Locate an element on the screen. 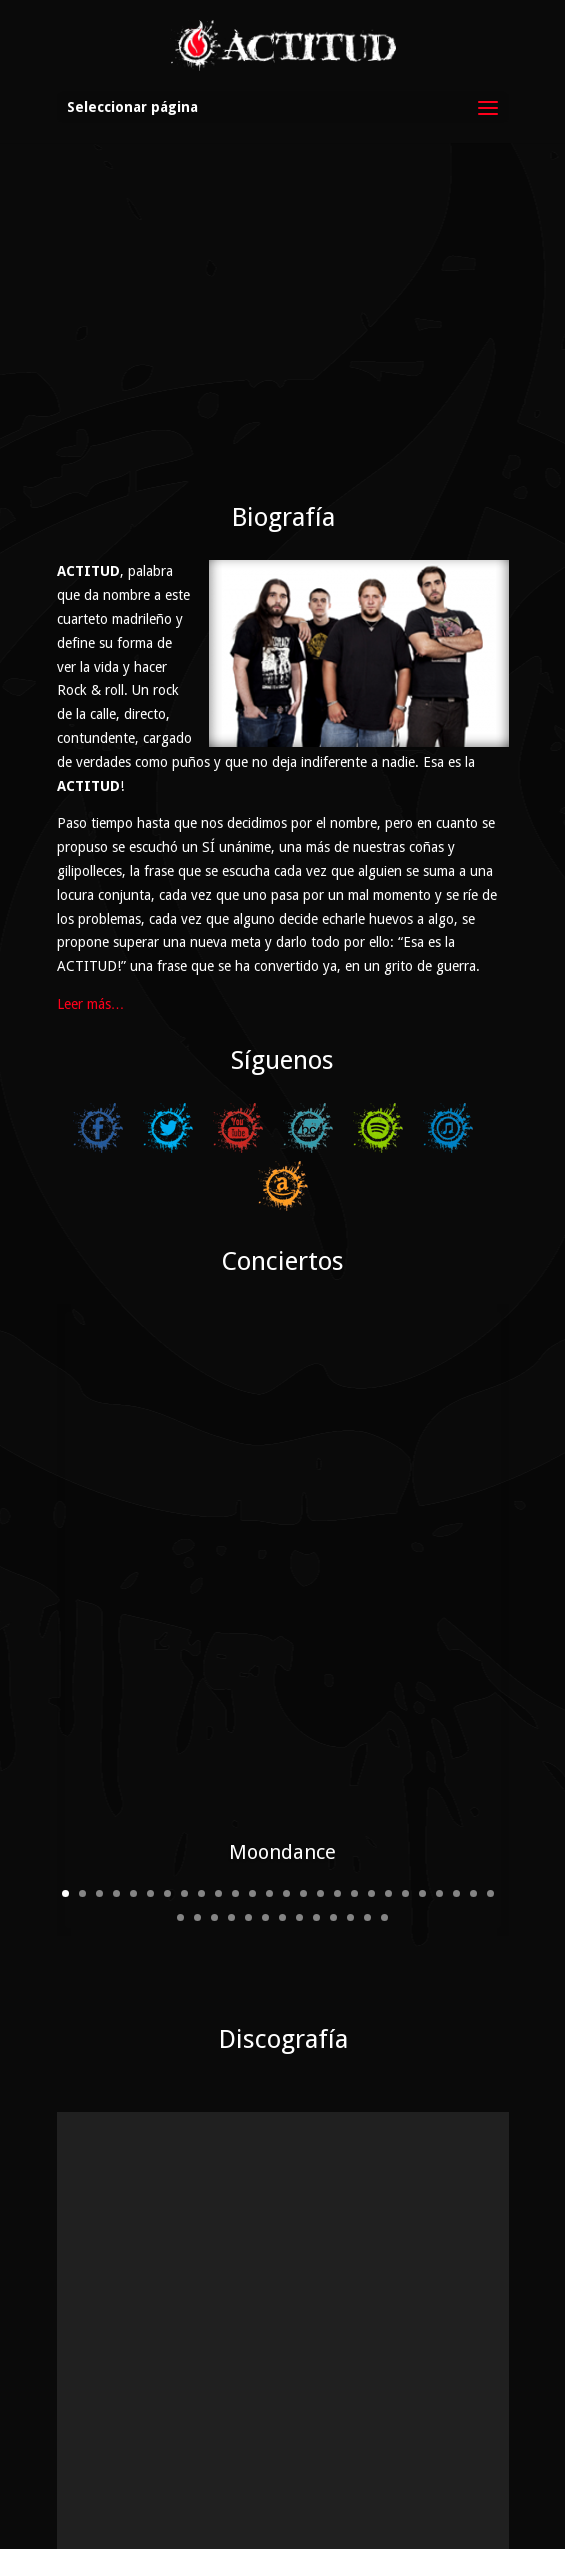 The image size is (565, 2549). 17 is located at coordinates (337, 1830).